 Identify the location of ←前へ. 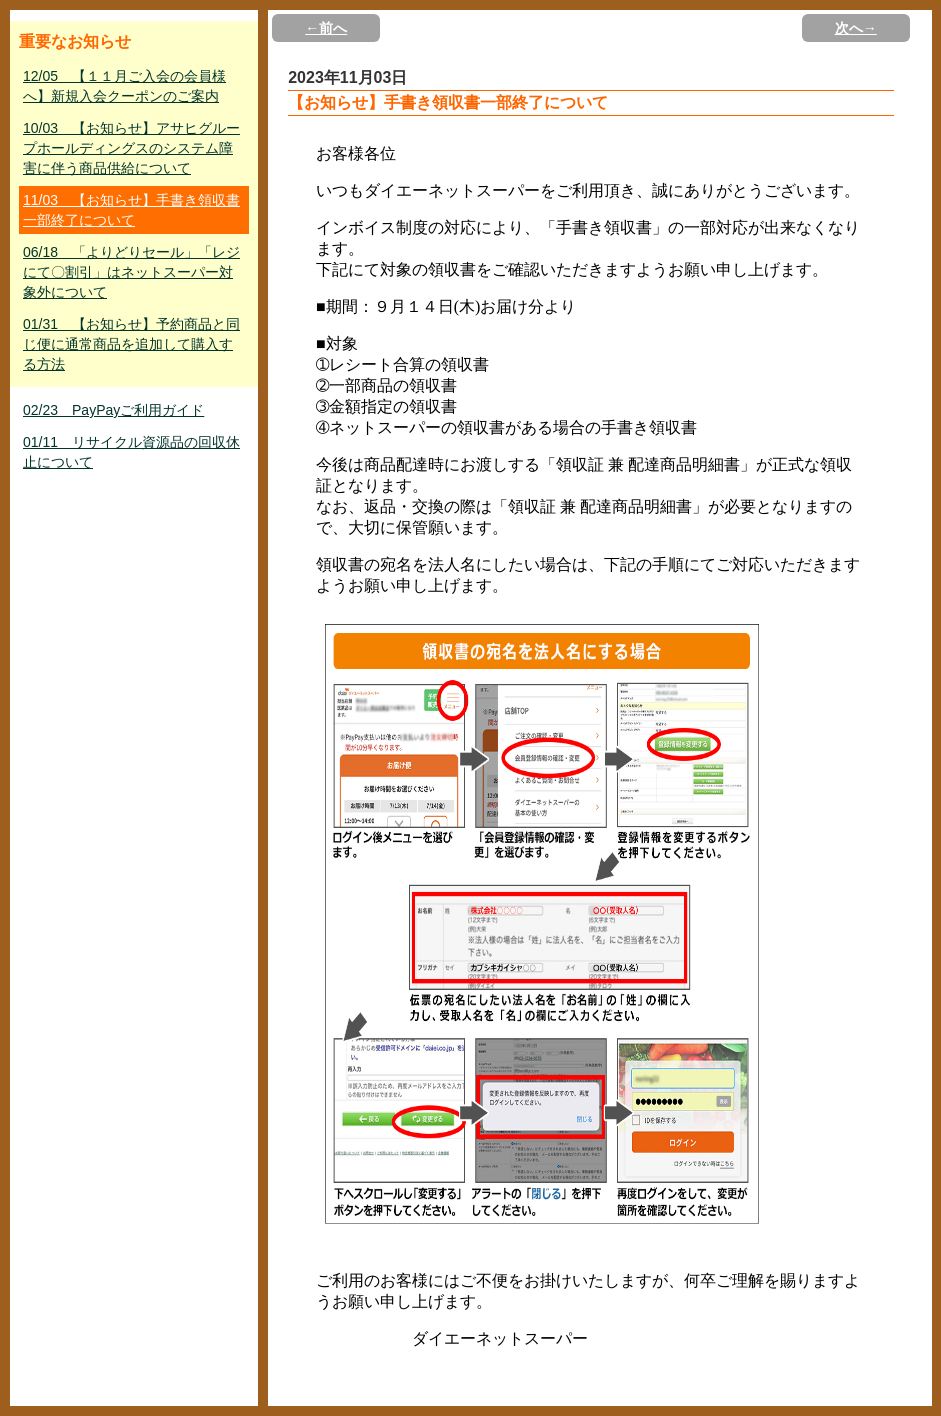
(326, 28).